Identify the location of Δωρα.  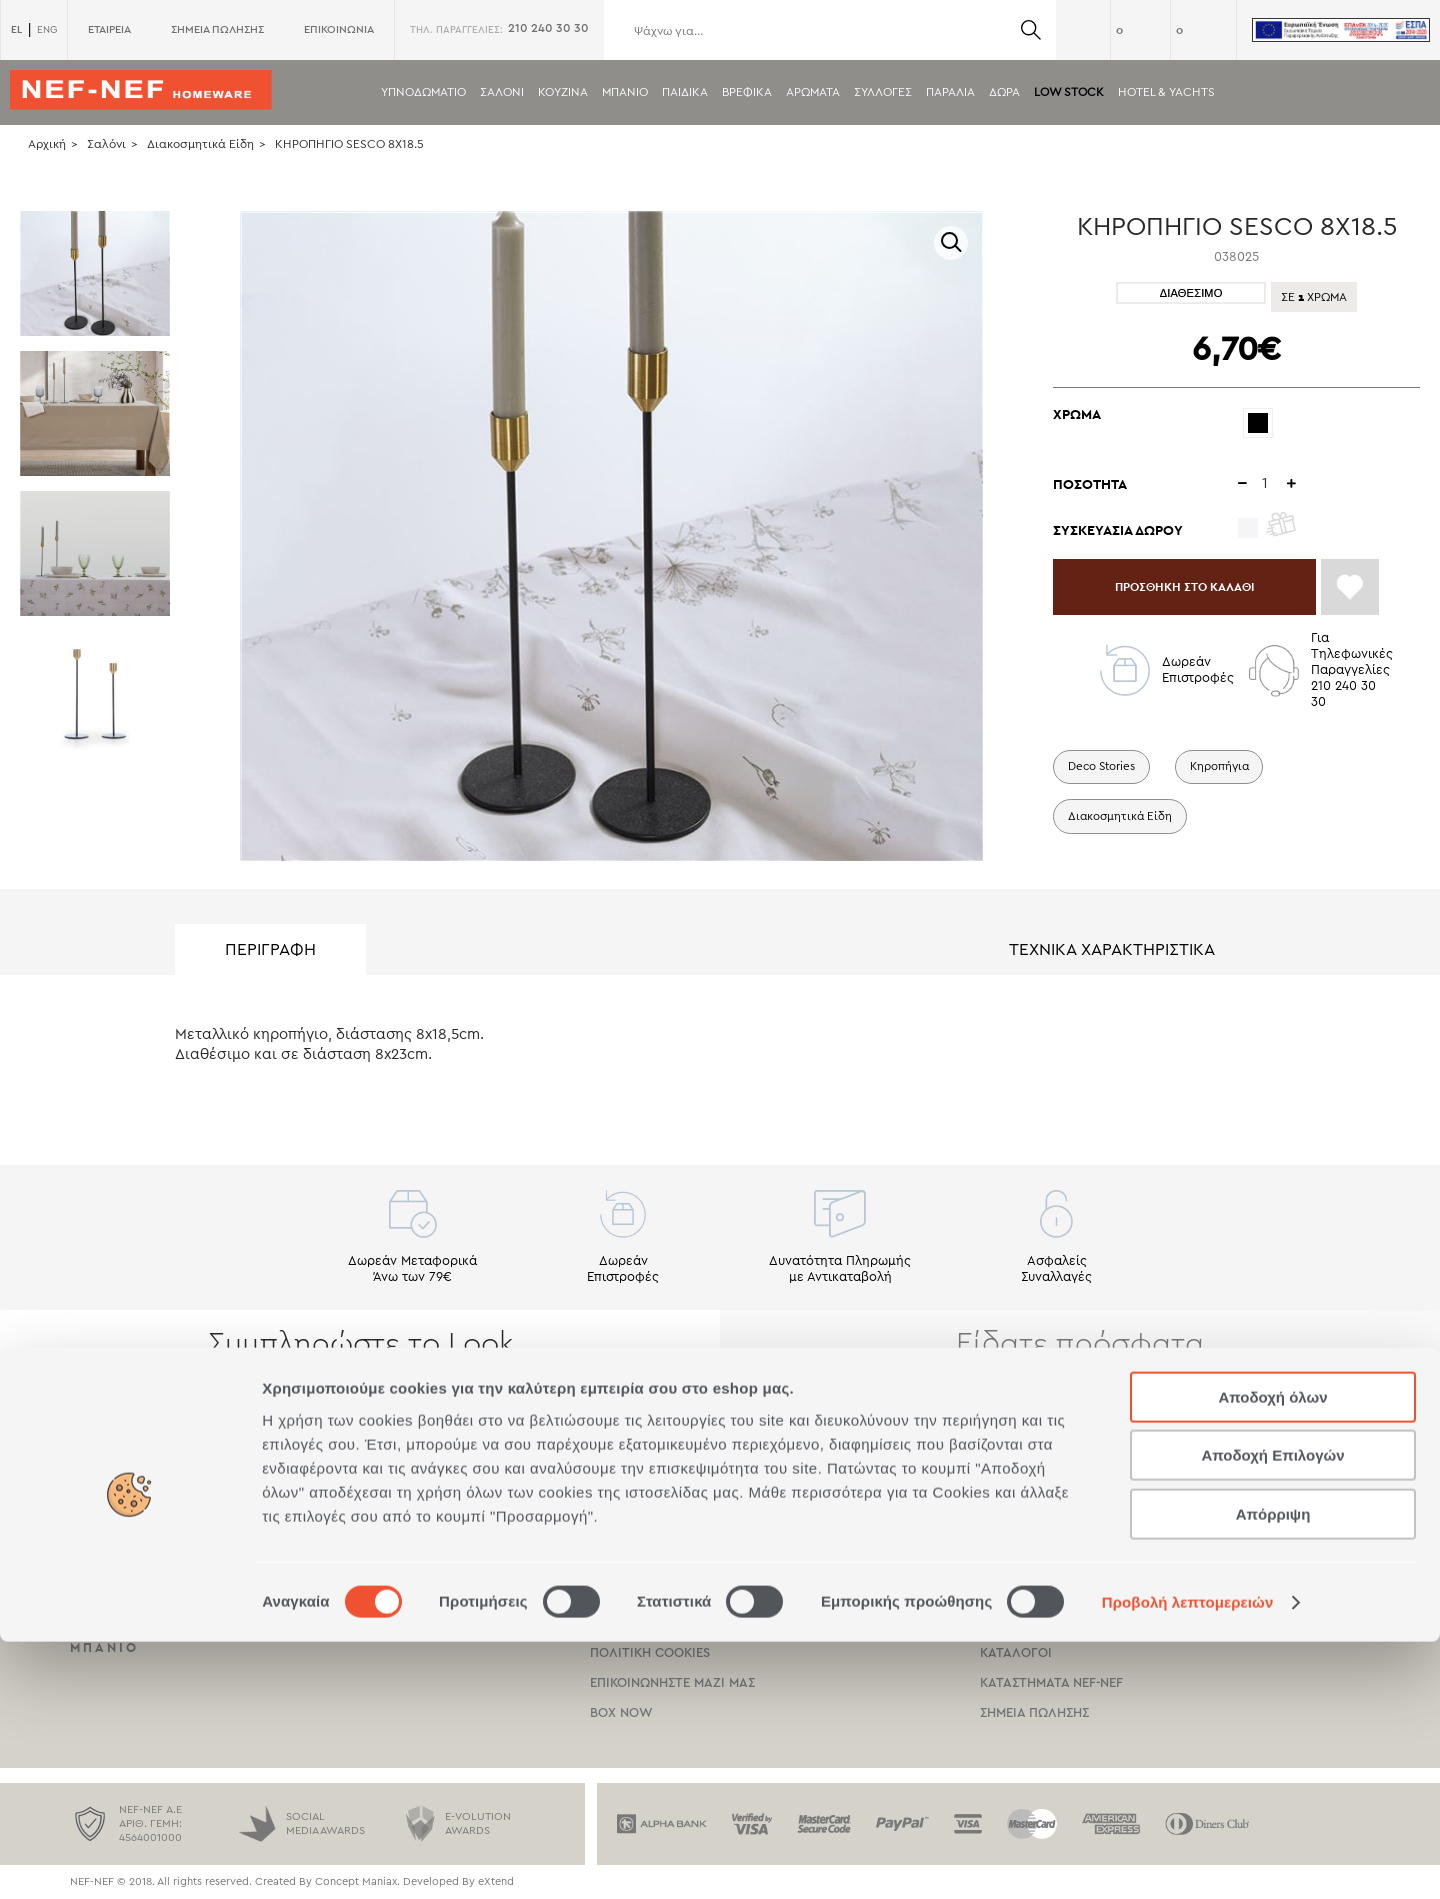
(1004, 92).